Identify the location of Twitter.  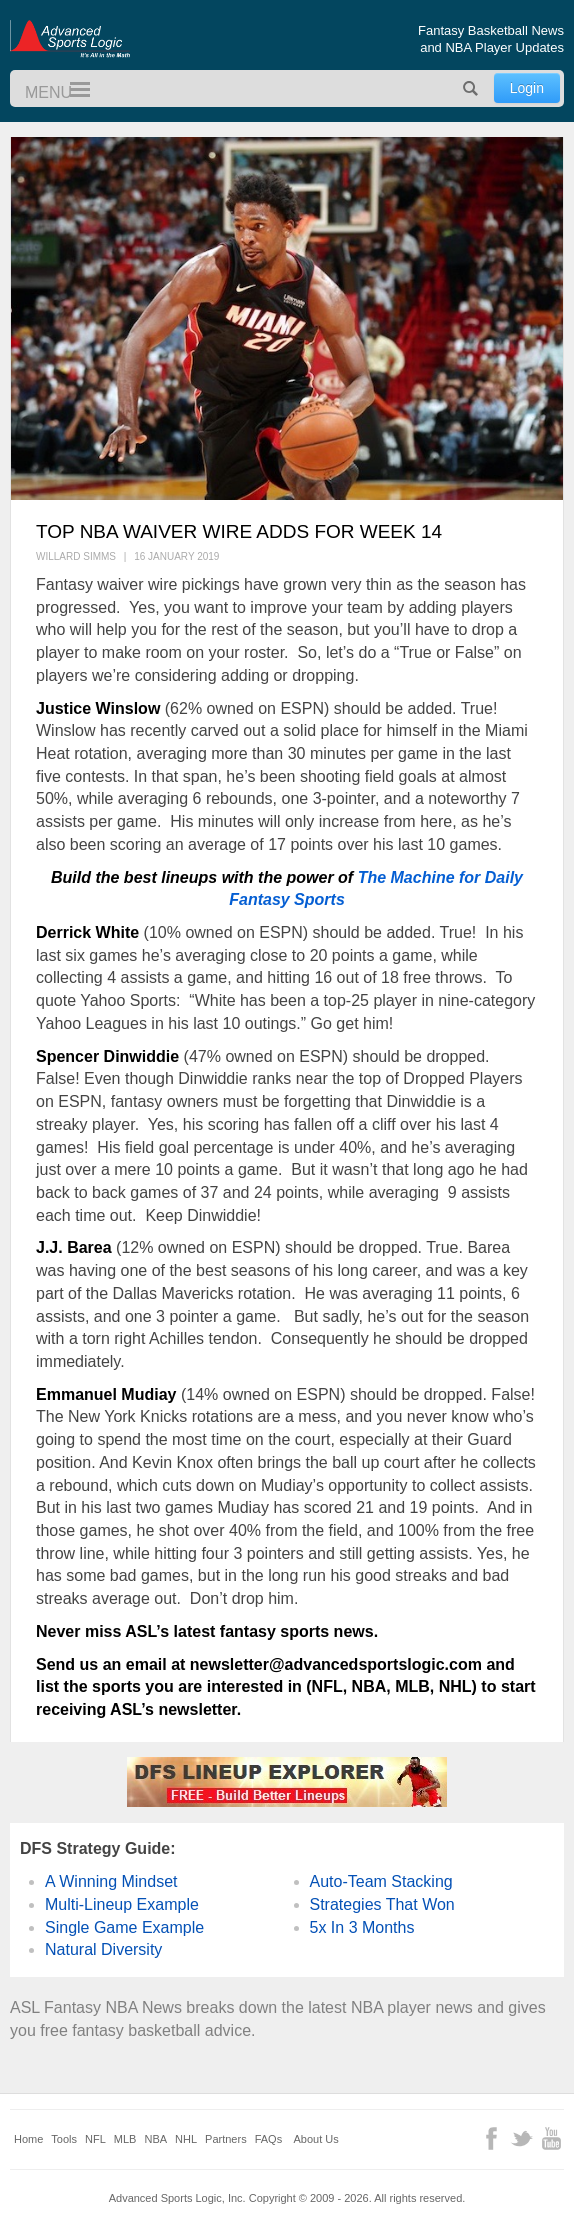
(521, 2138).